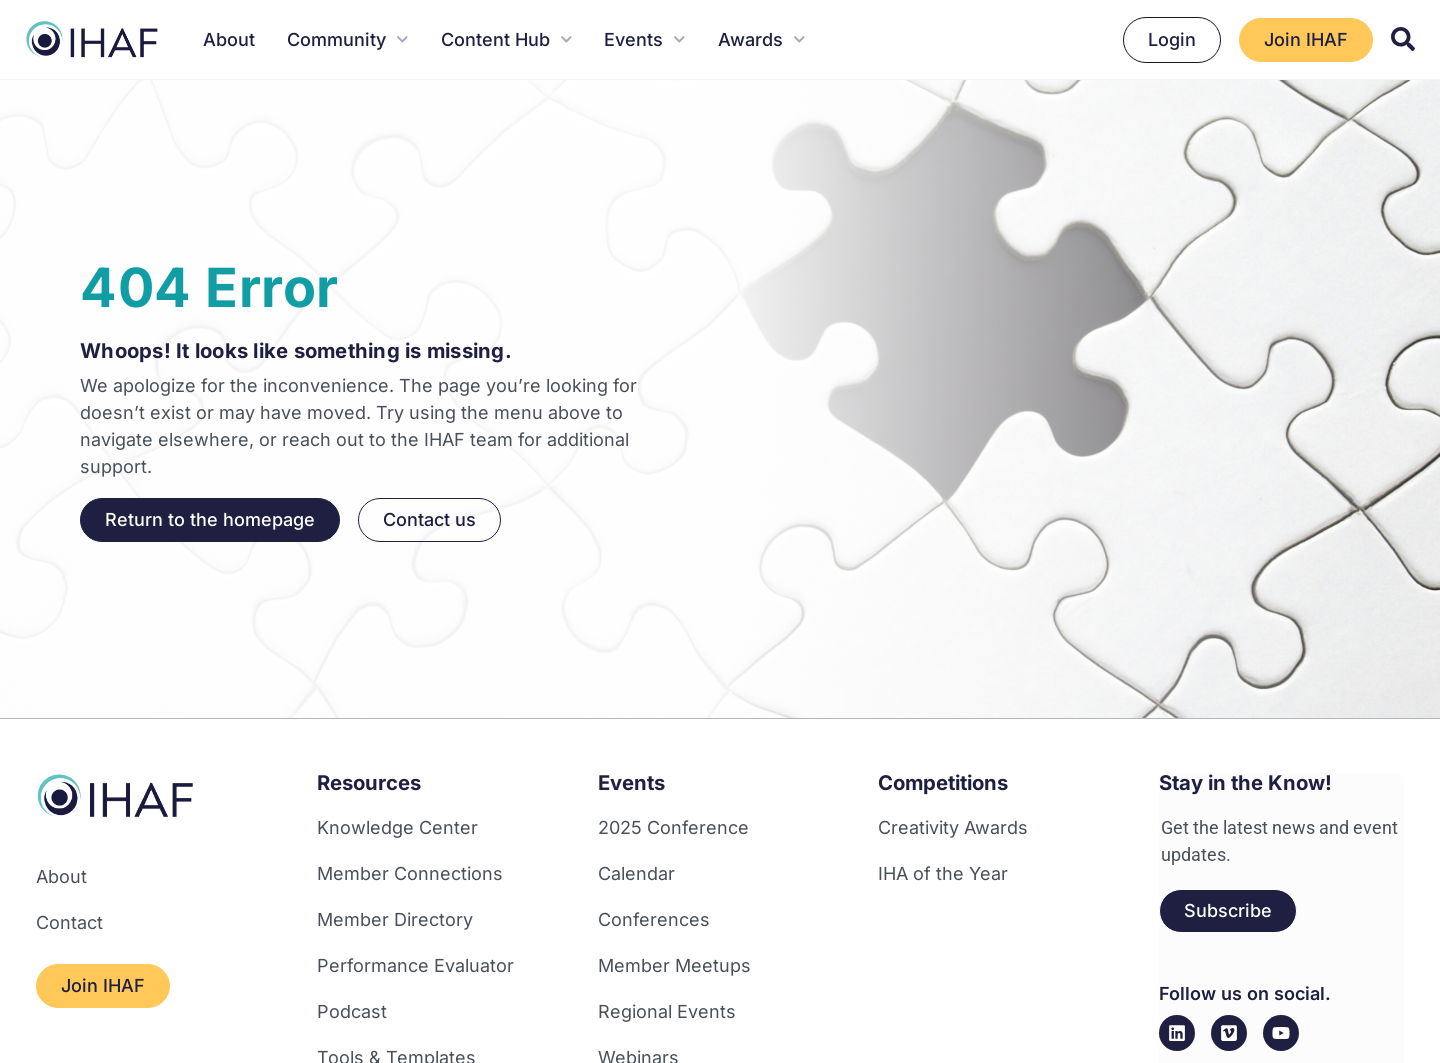 This screenshot has height=1063, width=1440. What do you see at coordinates (636, 873) in the screenshot?
I see `Calendar` at bounding box center [636, 873].